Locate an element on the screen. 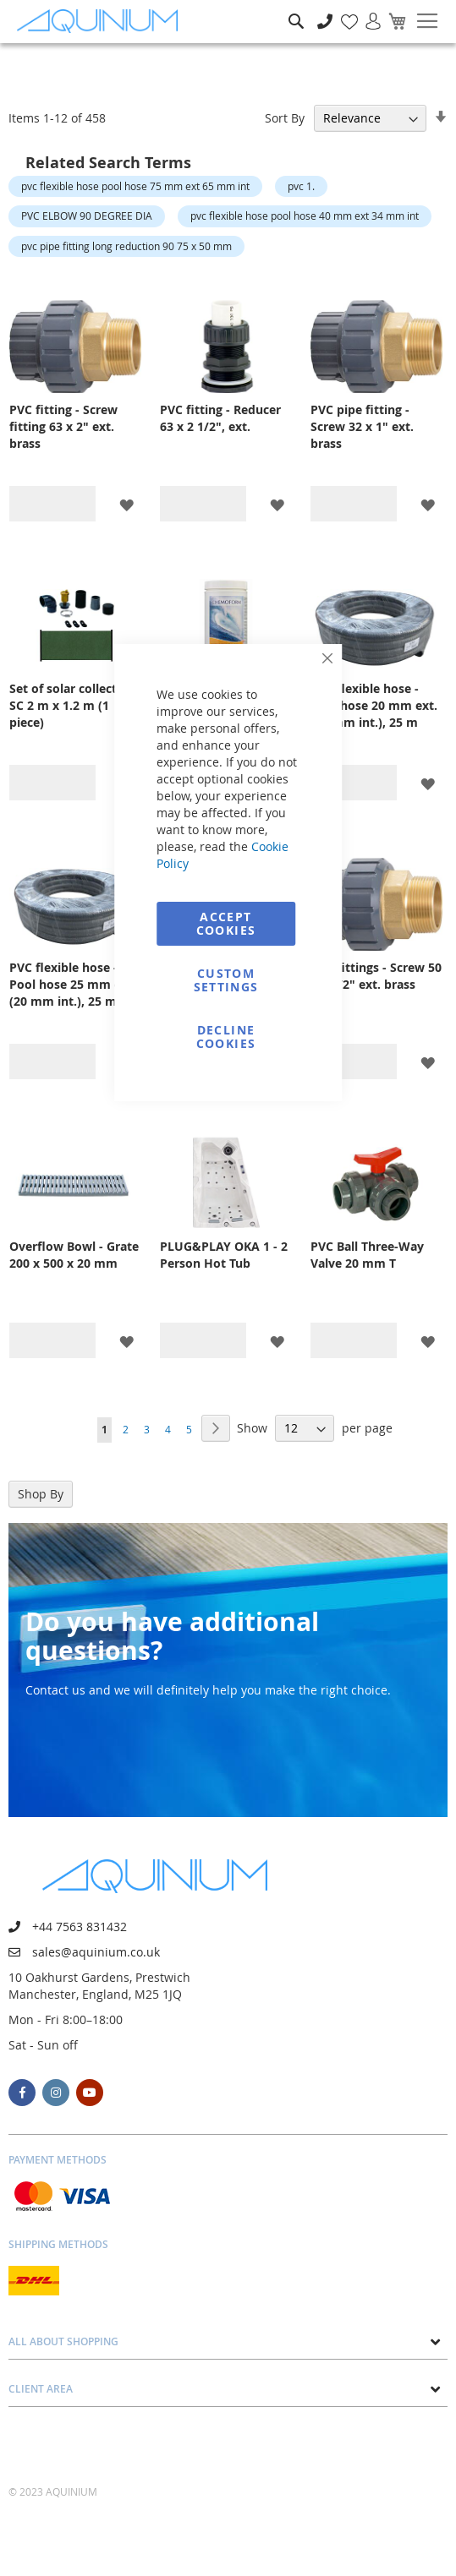 The width and height of the screenshot is (456, 2576). PVC flexible hose - Pool hose 25 mm ext. (20 mm int.), 25 m packaging is located at coordinates (72, 984).